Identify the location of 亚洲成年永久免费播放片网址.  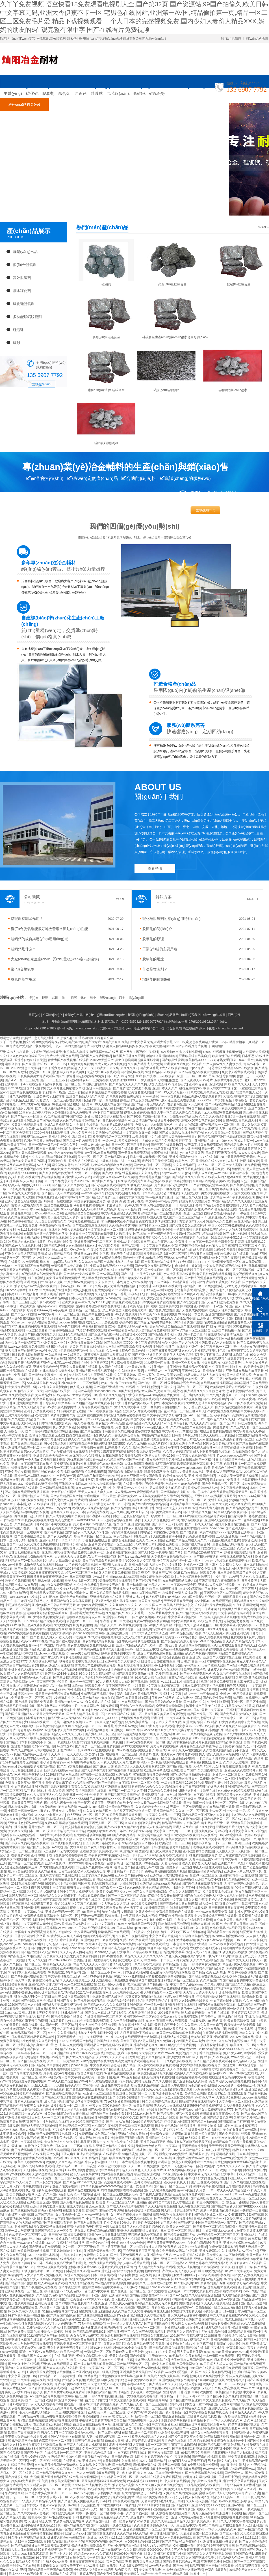
(64, 1730).